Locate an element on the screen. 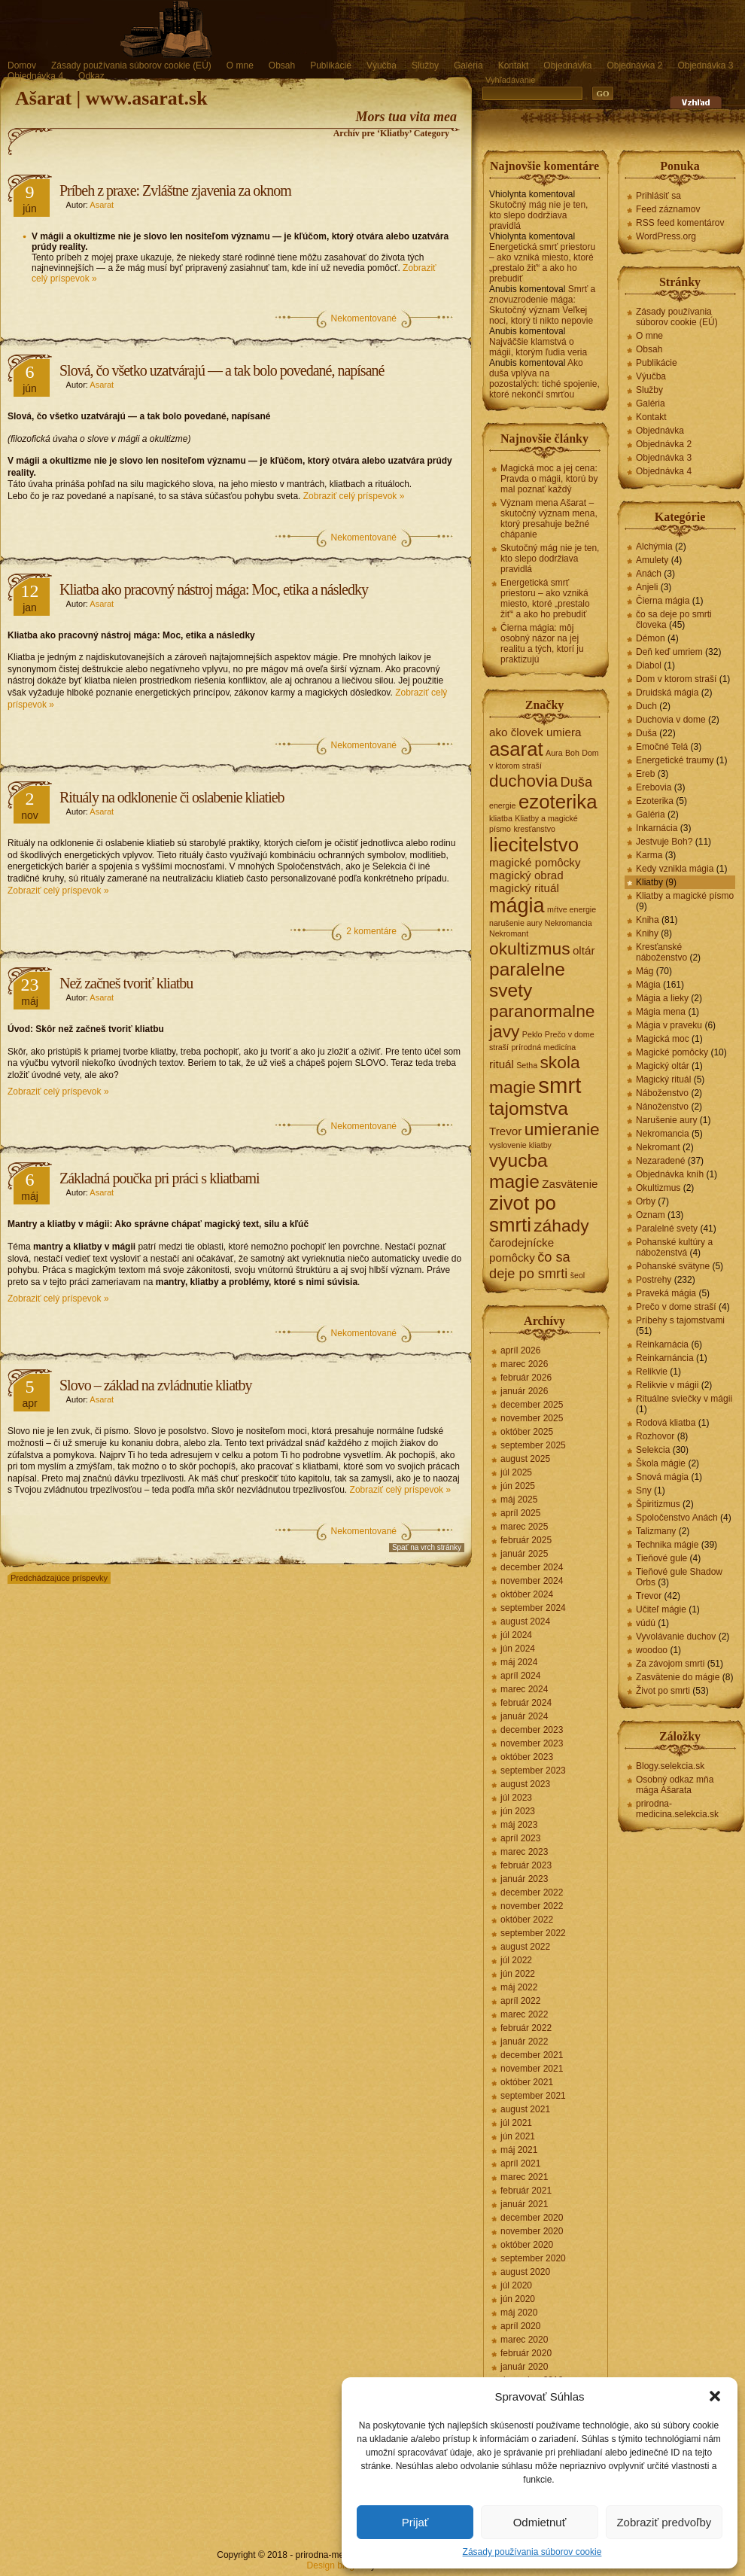 This screenshot has width=745, height=2576. kliatba [kliatba (1 položka)] is located at coordinates (500, 818).